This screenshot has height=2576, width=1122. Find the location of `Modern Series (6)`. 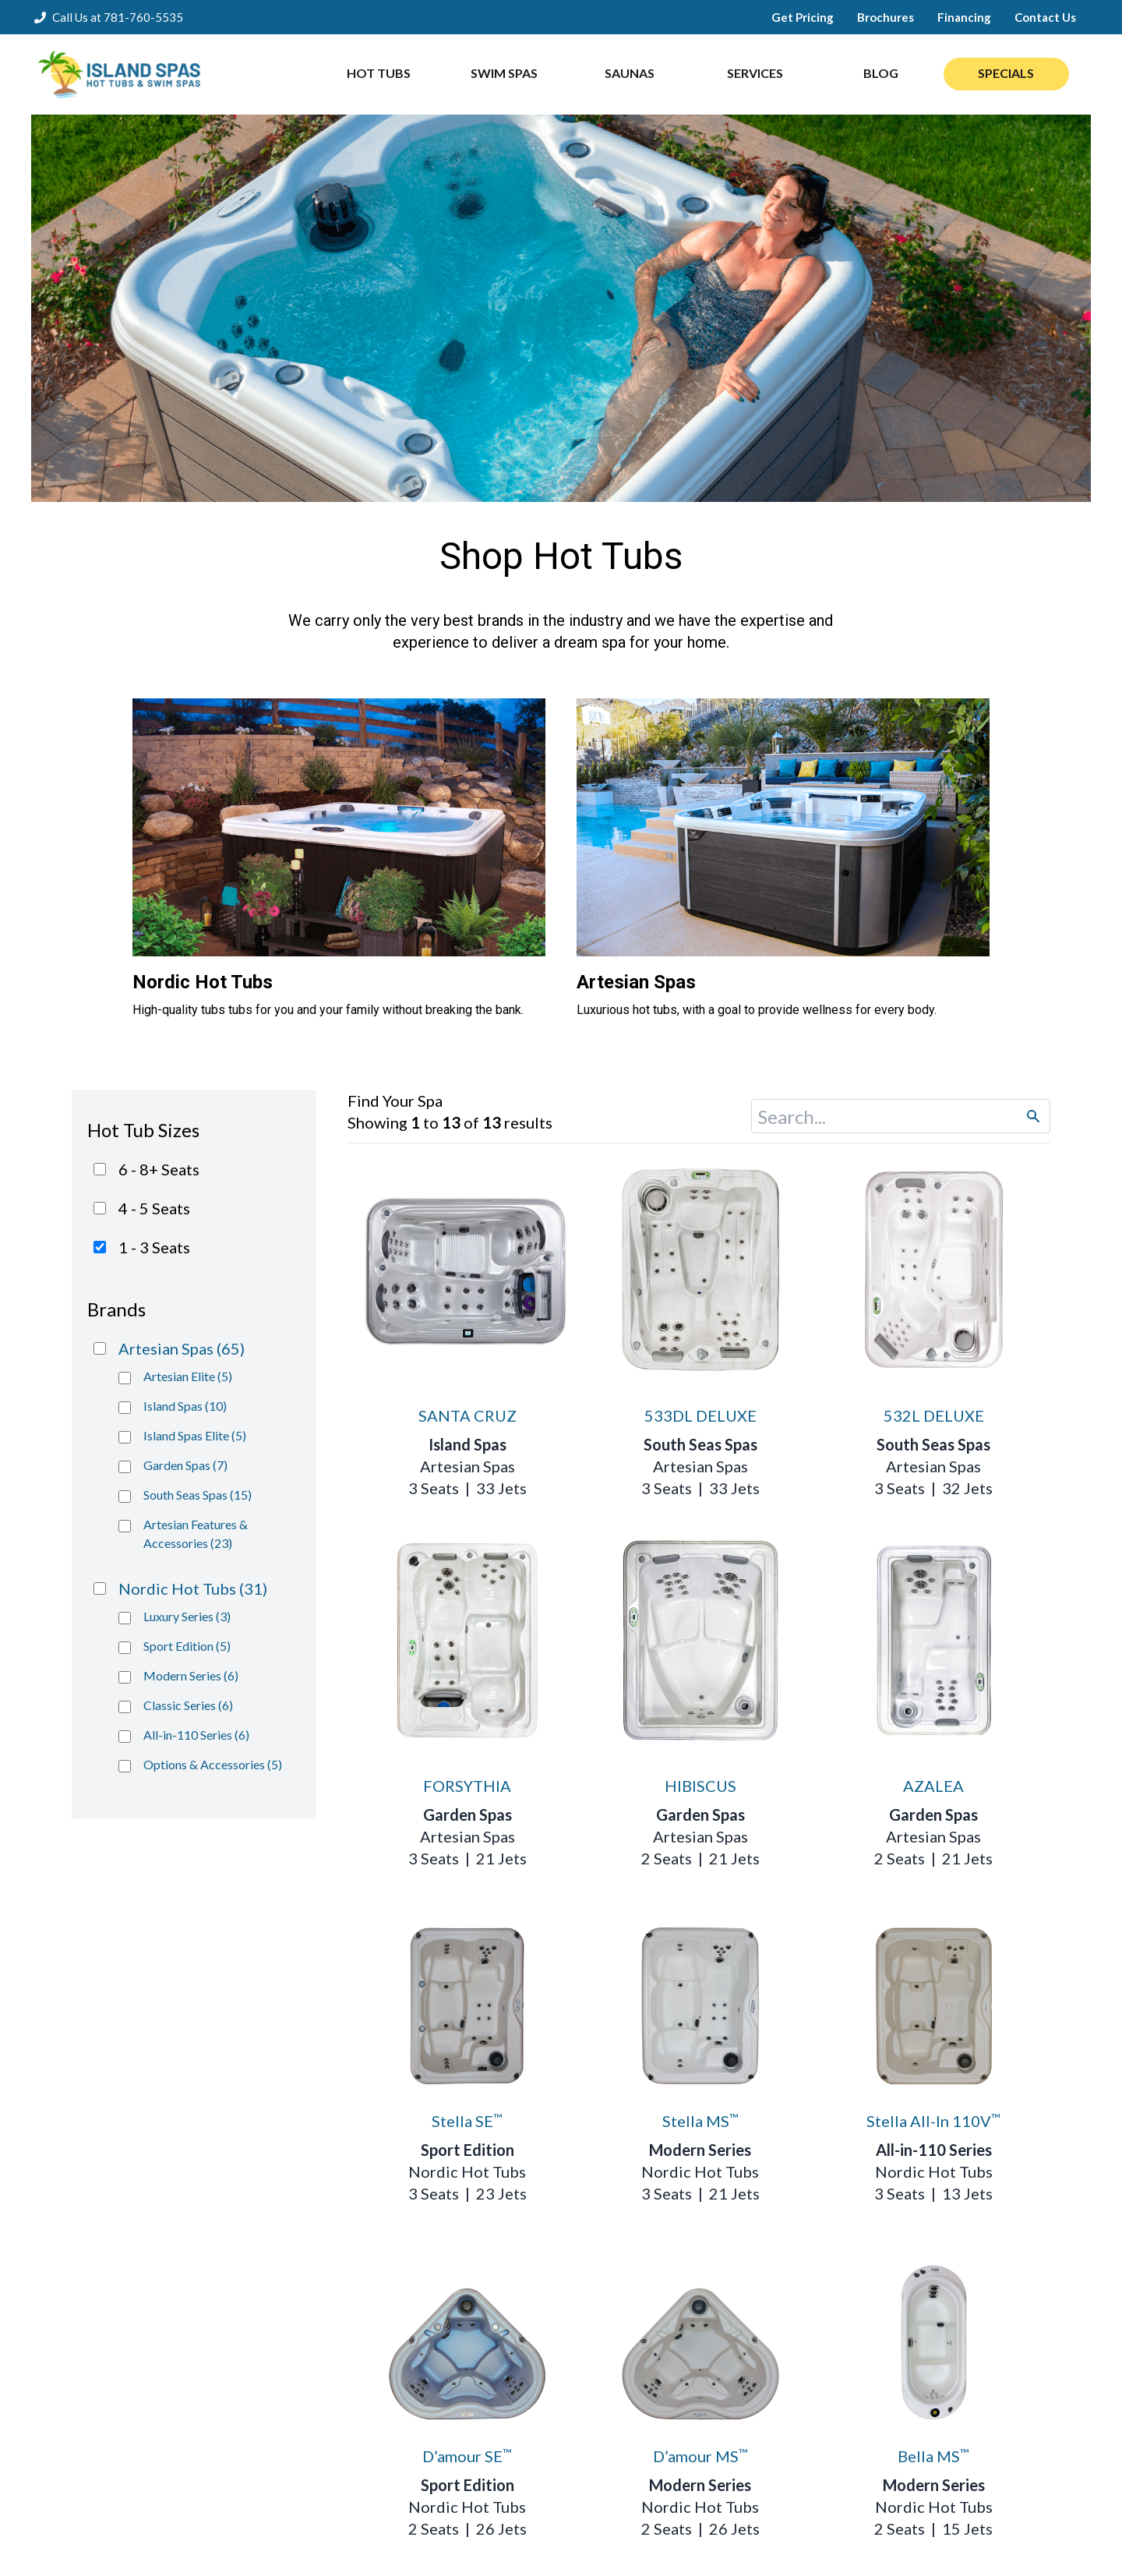

Modern Series (6) is located at coordinates (190, 1675).